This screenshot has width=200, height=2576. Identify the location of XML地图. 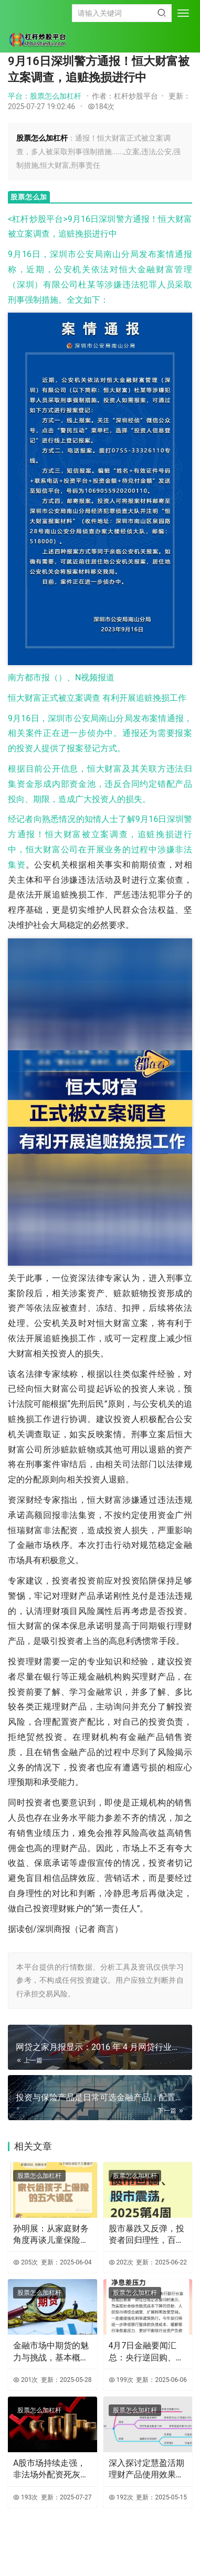
(122, 2552).